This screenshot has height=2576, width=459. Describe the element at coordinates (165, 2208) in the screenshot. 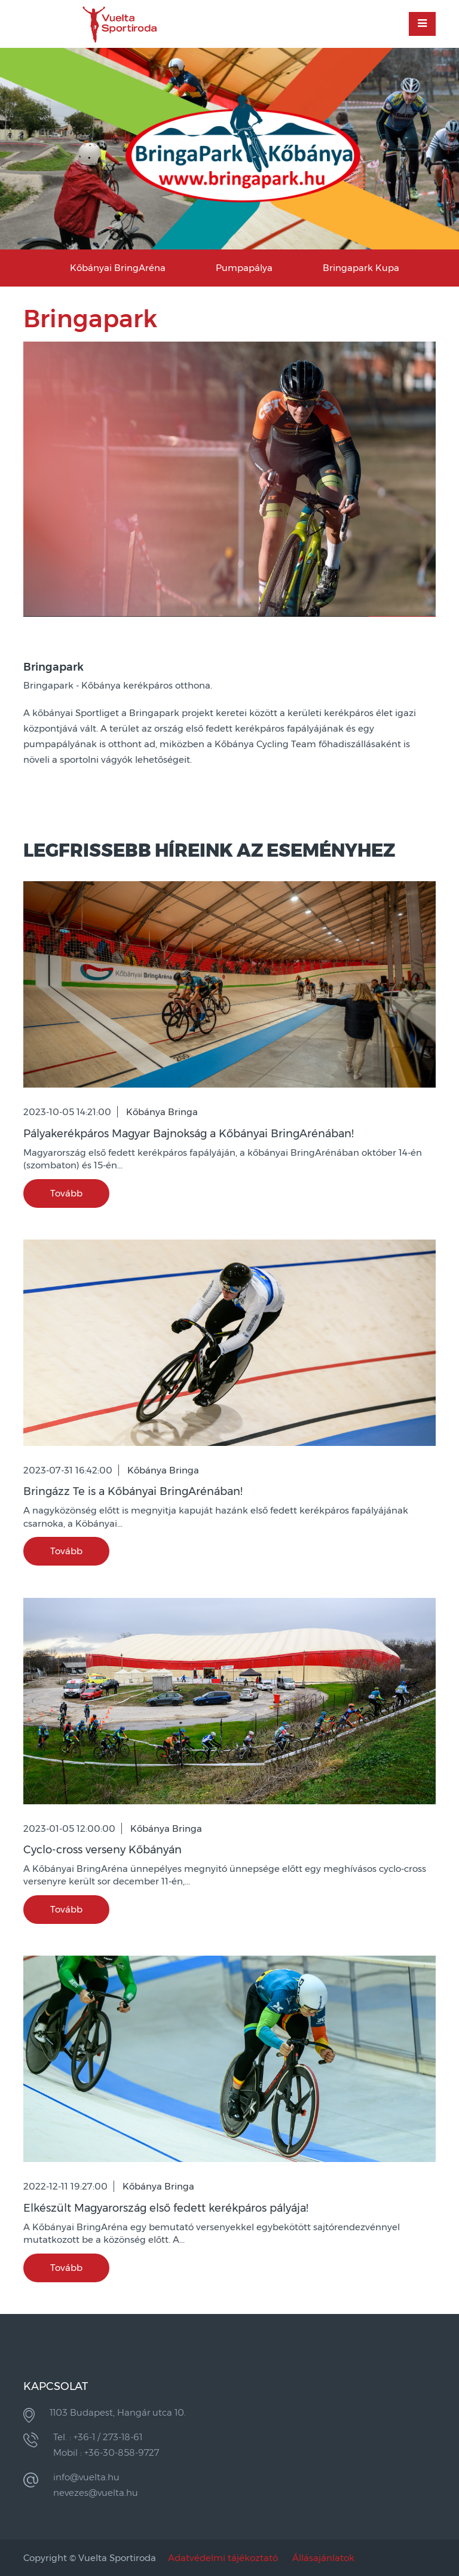

I see `Elkészült Magyarország első fedett kerékpáros pályája!` at that location.